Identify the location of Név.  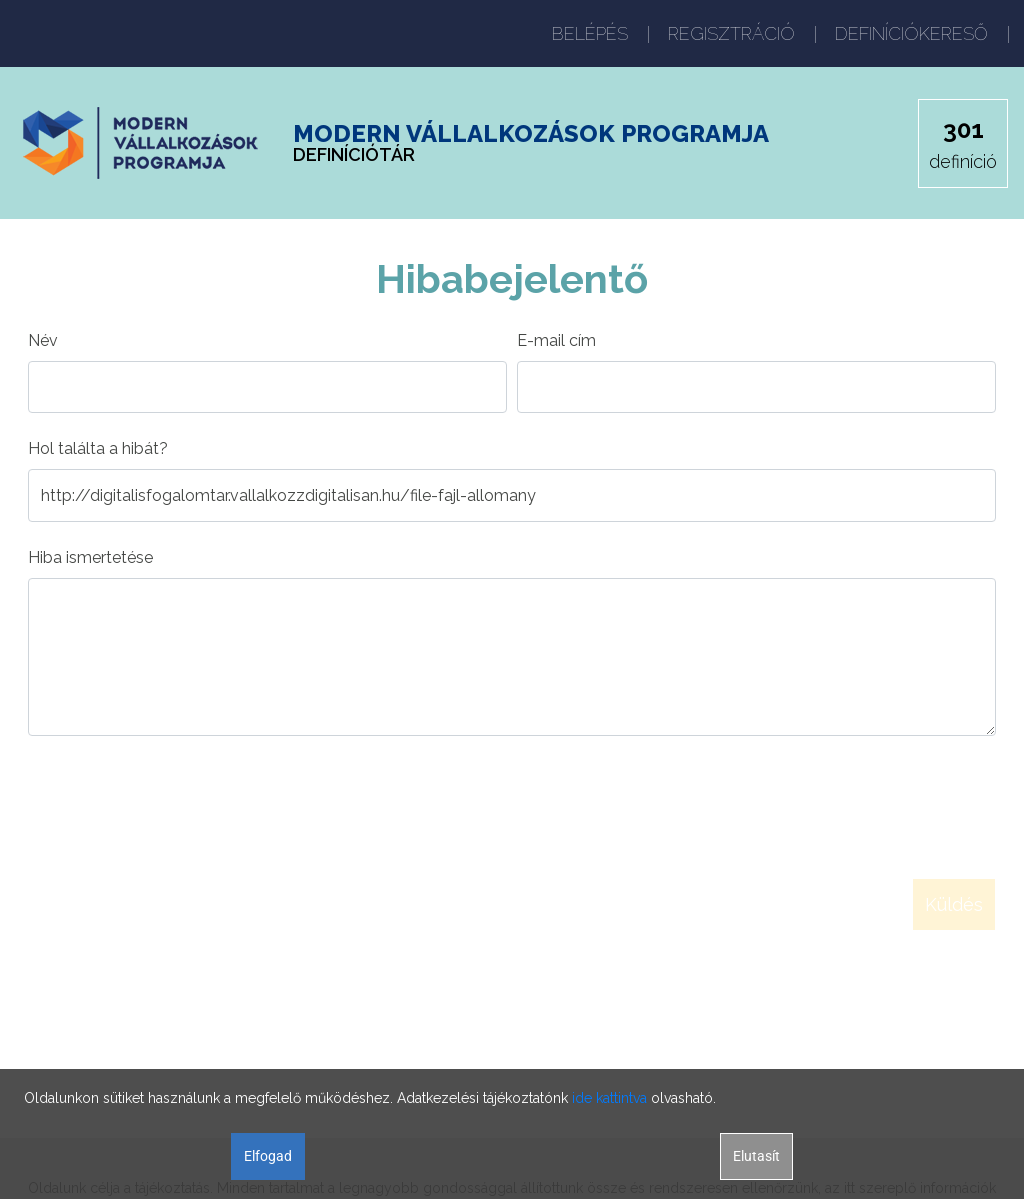
(43, 340).